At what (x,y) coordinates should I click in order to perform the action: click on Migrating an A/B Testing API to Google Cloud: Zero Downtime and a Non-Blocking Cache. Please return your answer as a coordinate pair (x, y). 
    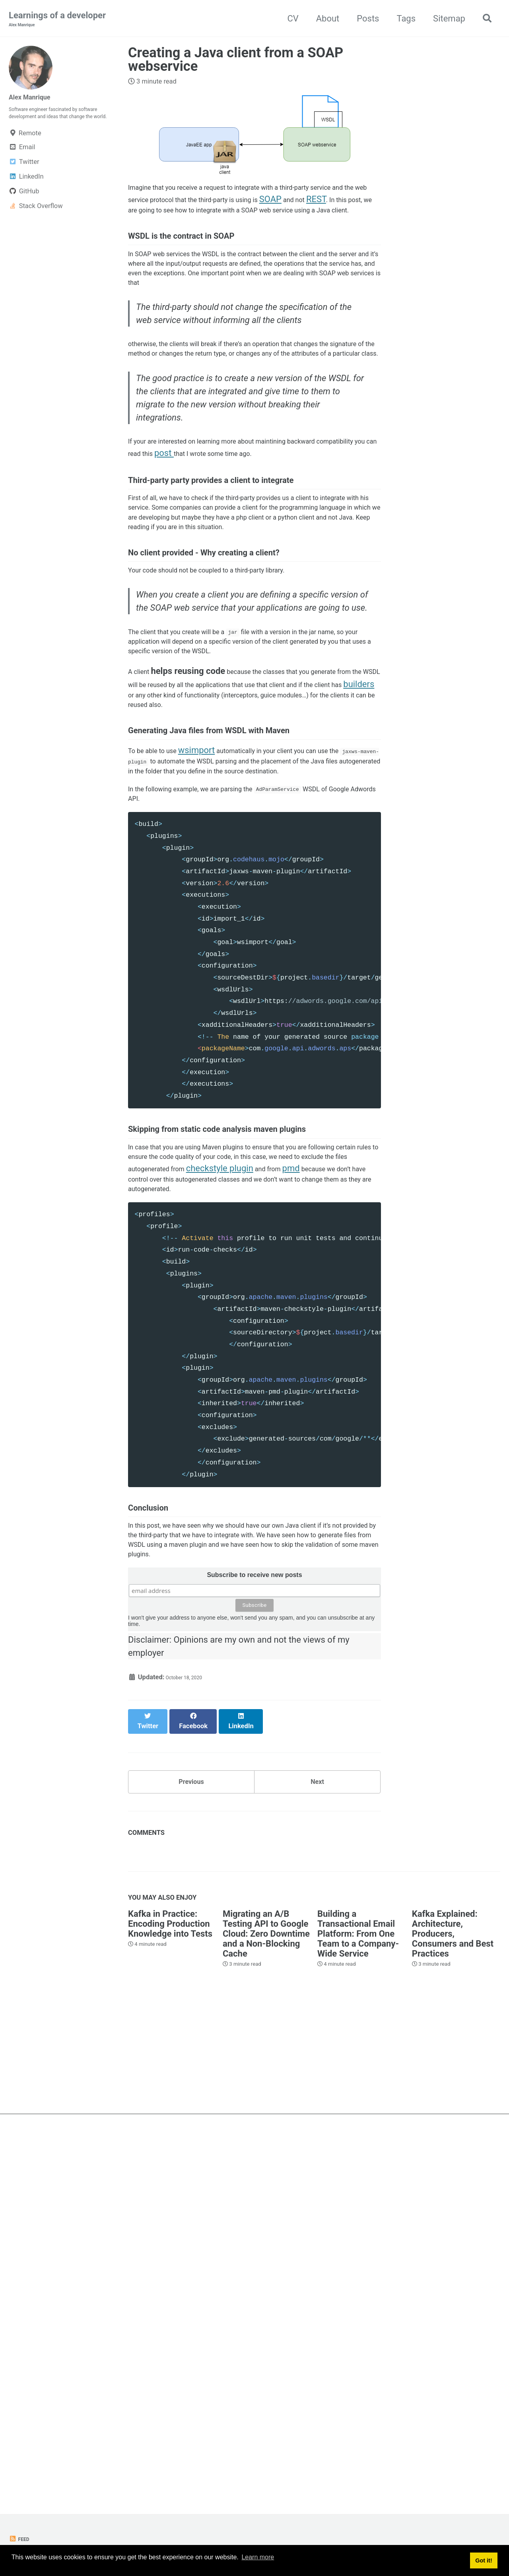
    Looking at the image, I should click on (266, 2298).